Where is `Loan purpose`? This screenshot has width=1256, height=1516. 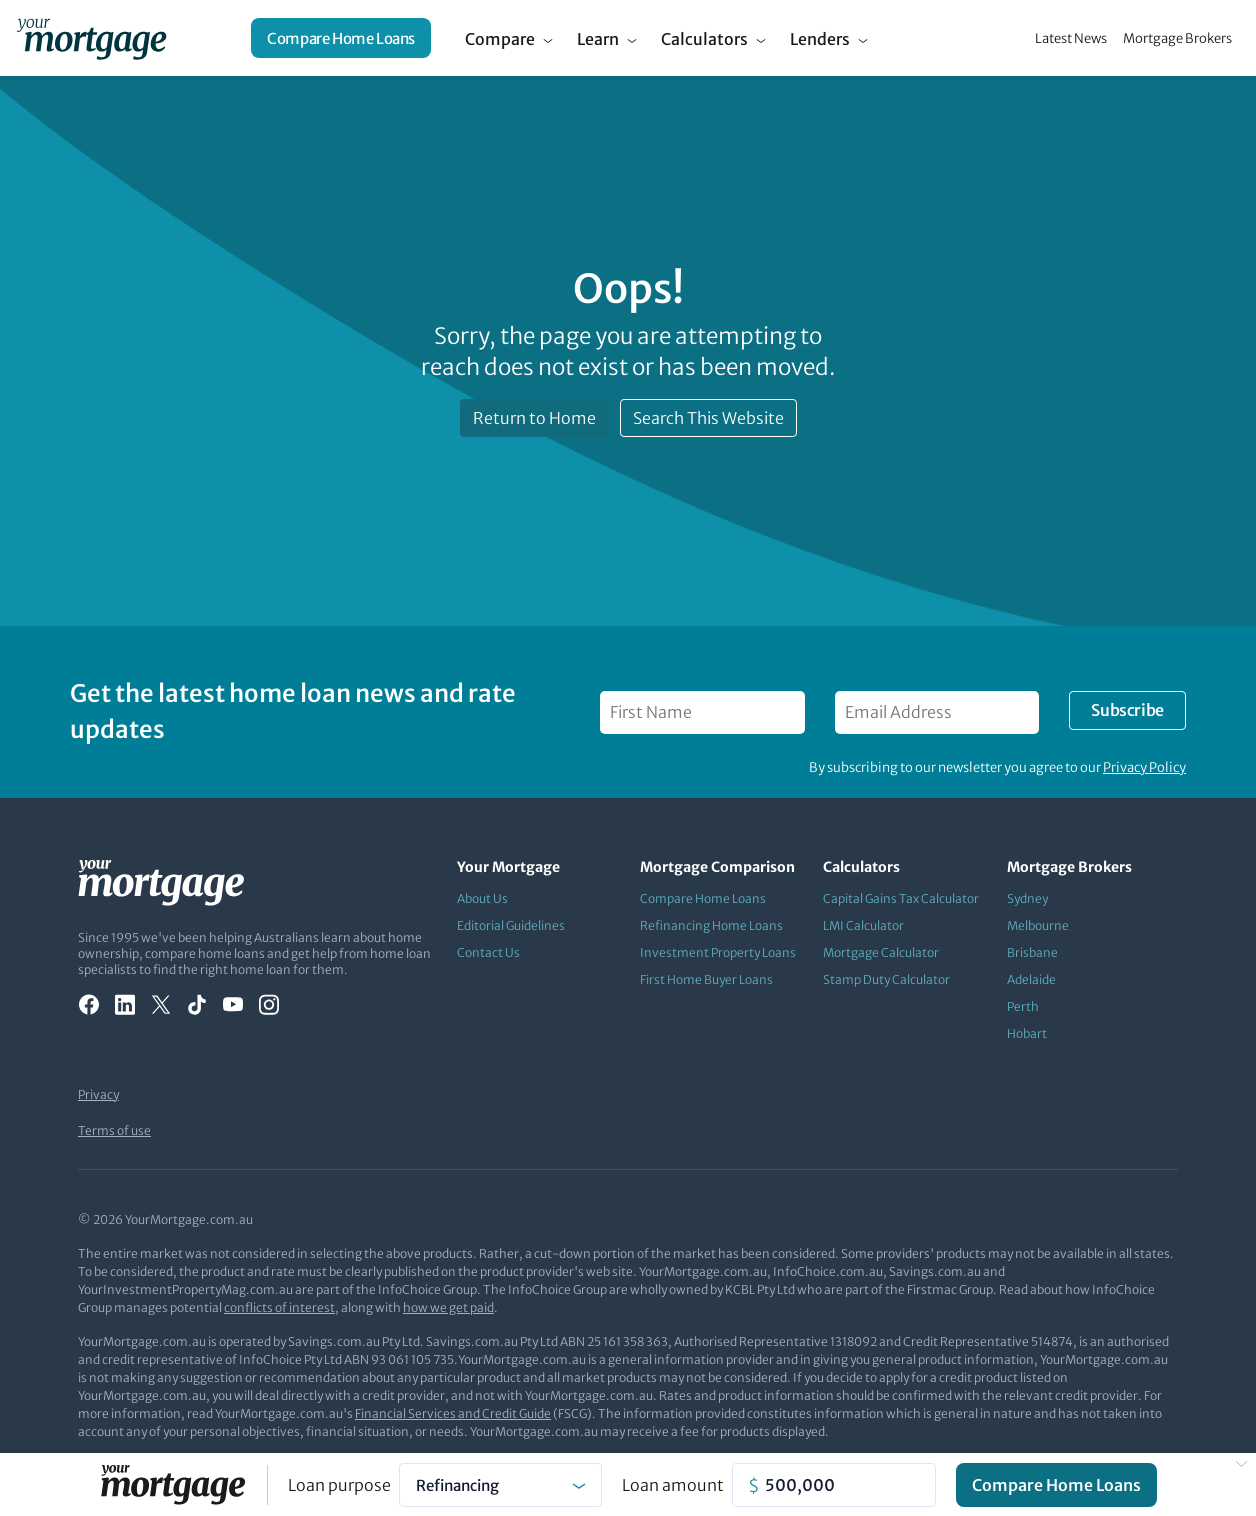
Loan purpose is located at coordinates (339, 1485).